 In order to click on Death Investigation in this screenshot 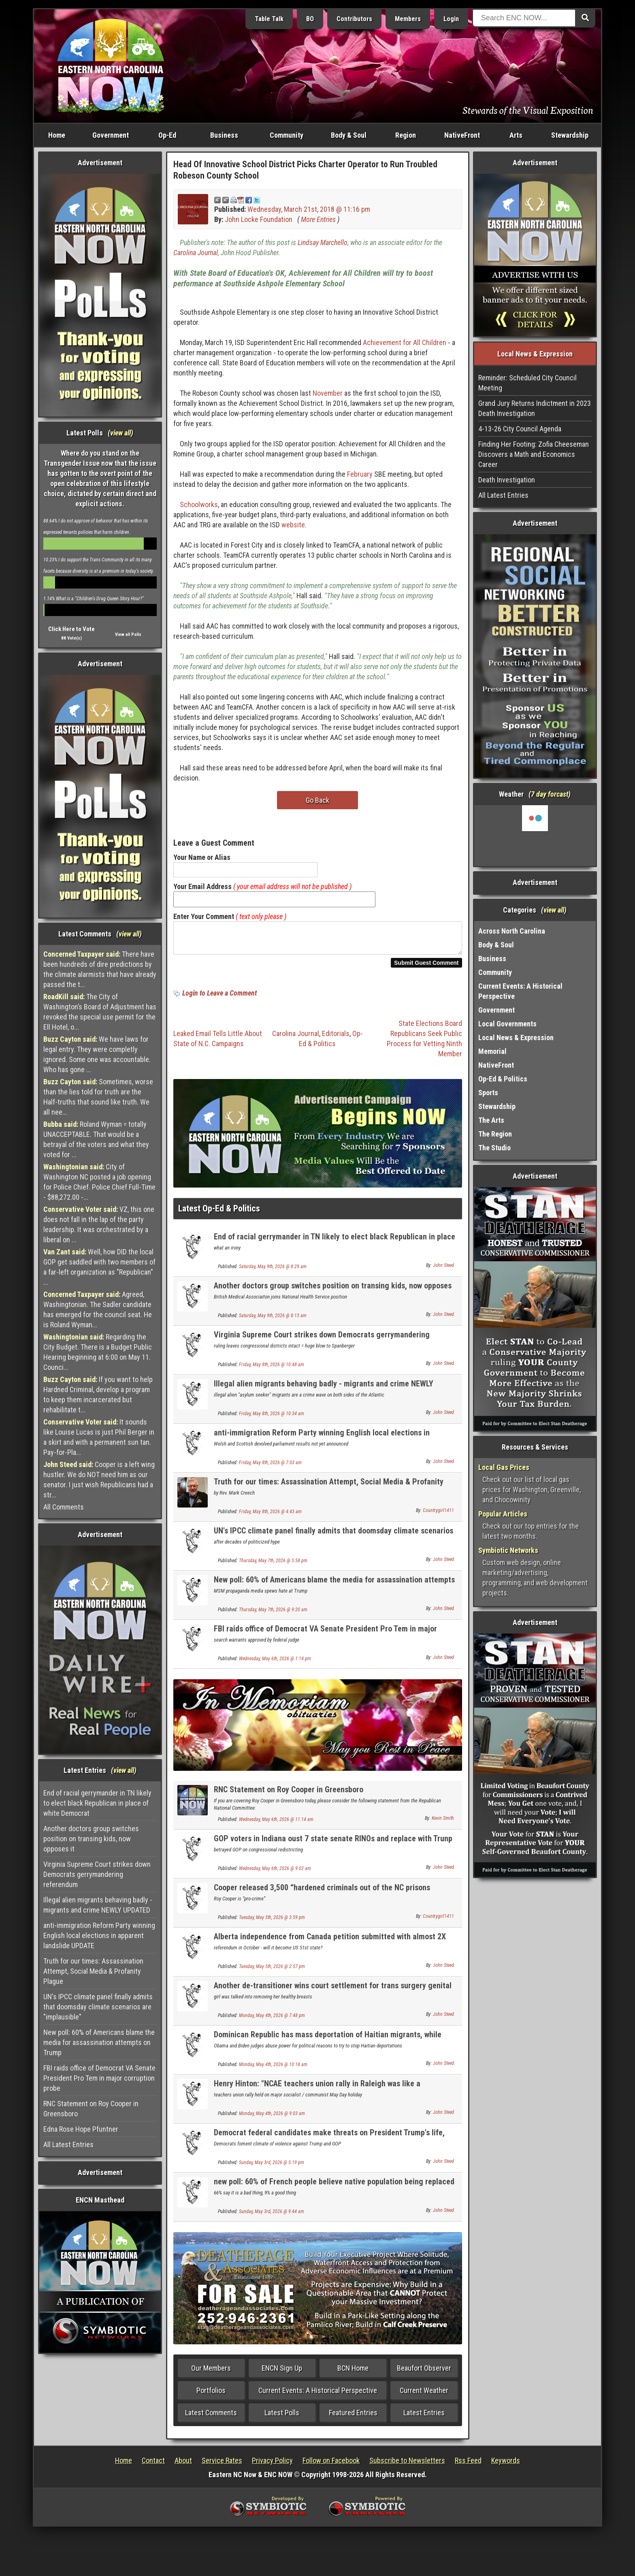, I will do `click(506, 480)`.